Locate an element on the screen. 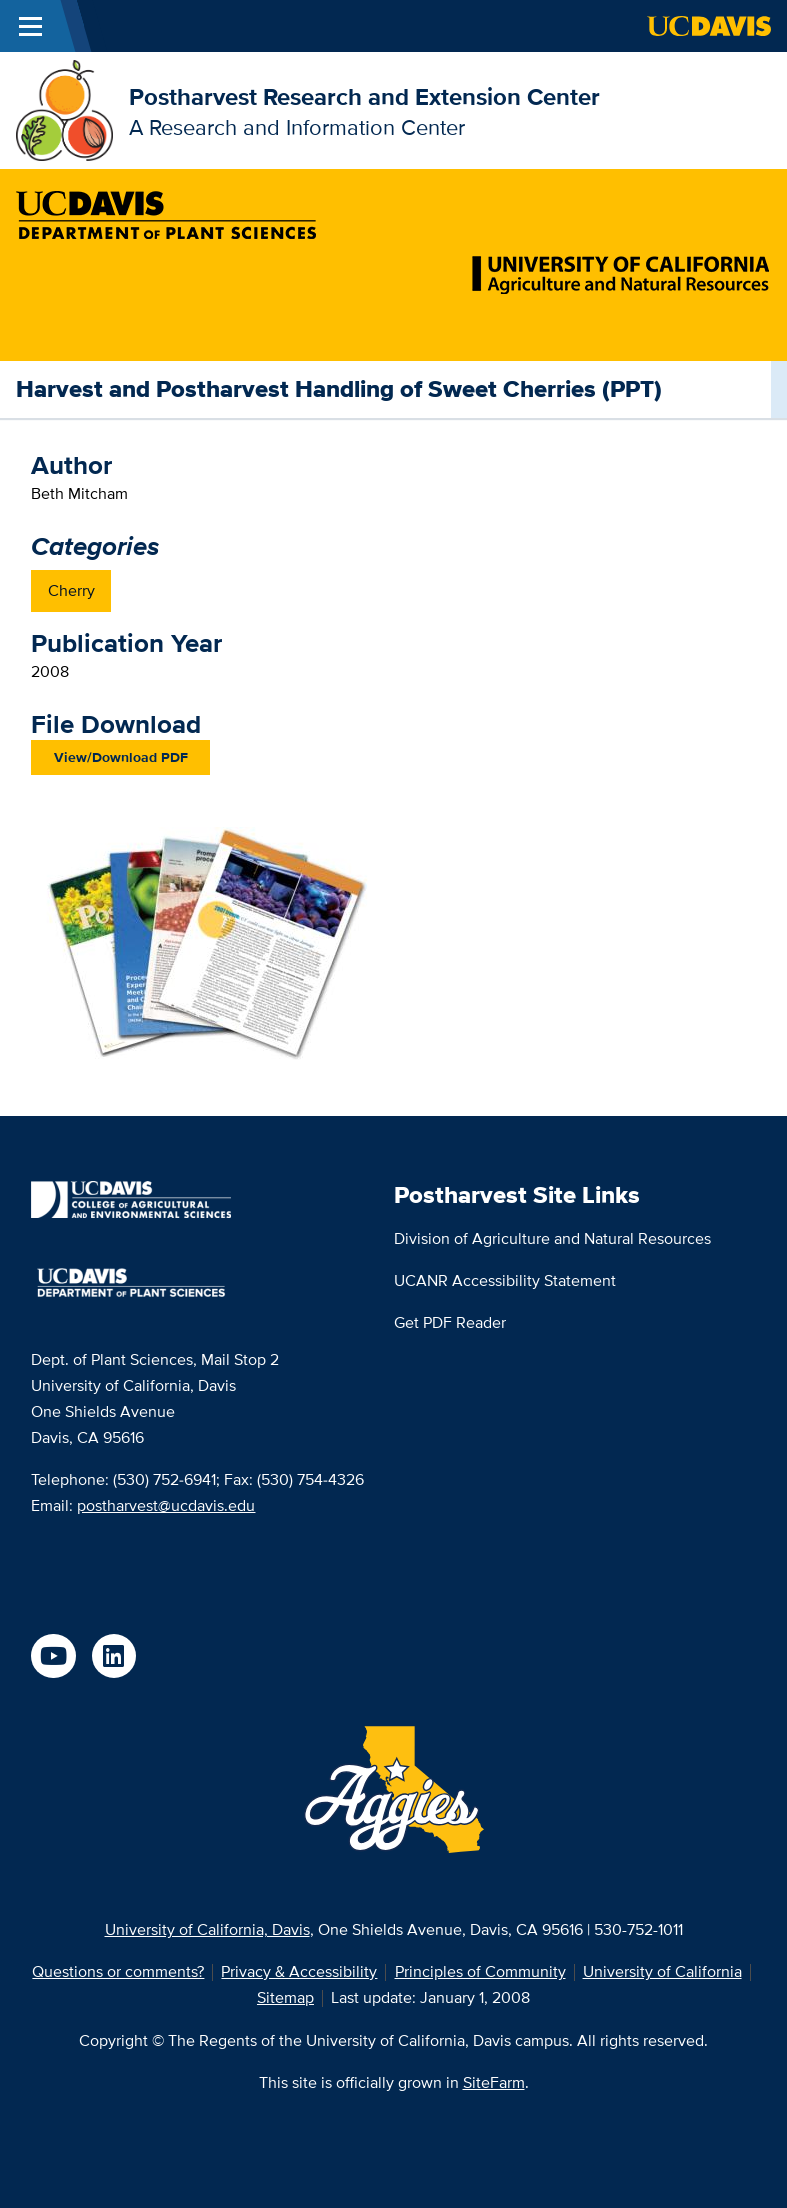 Image resolution: width=787 pixels, height=2208 pixels. postharvest@ucdavis.edu is located at coordinates (166, 1505).